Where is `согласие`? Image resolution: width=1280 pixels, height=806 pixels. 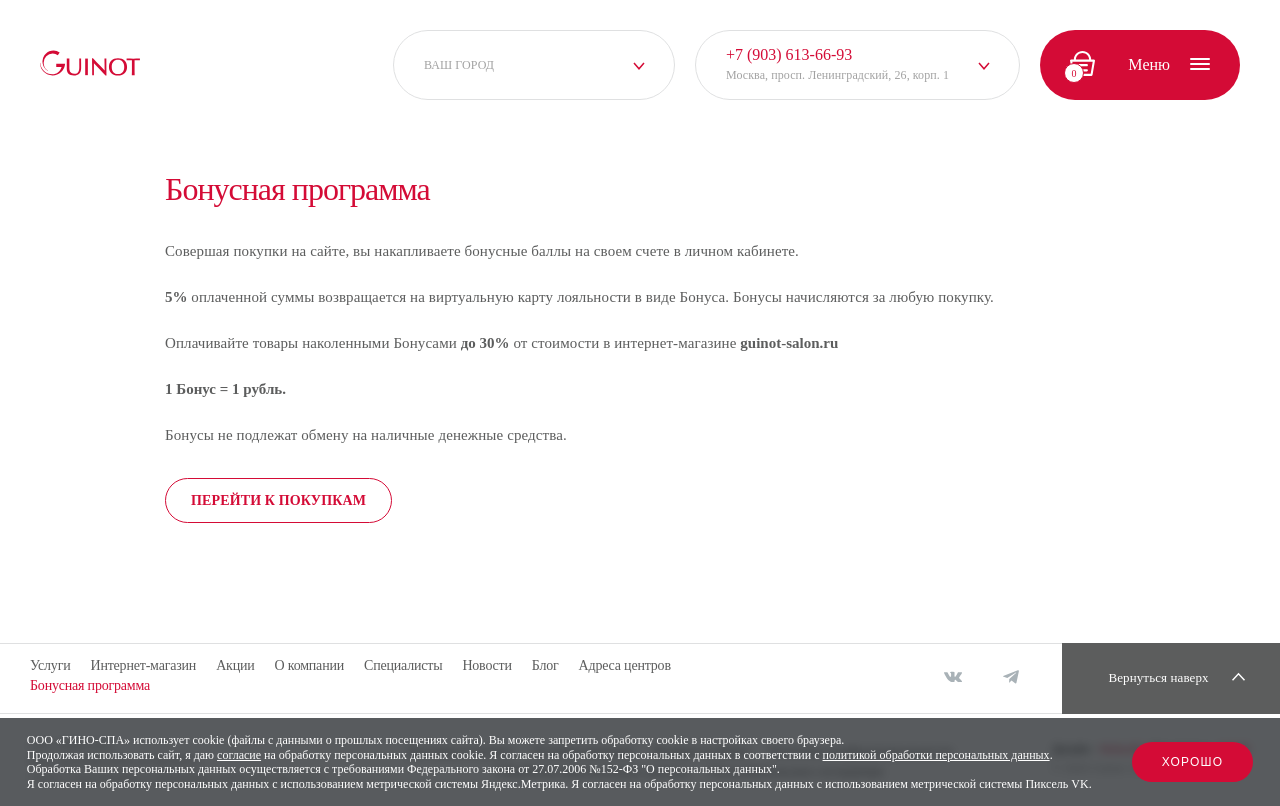
согласие is located at coordinates (239, 755).